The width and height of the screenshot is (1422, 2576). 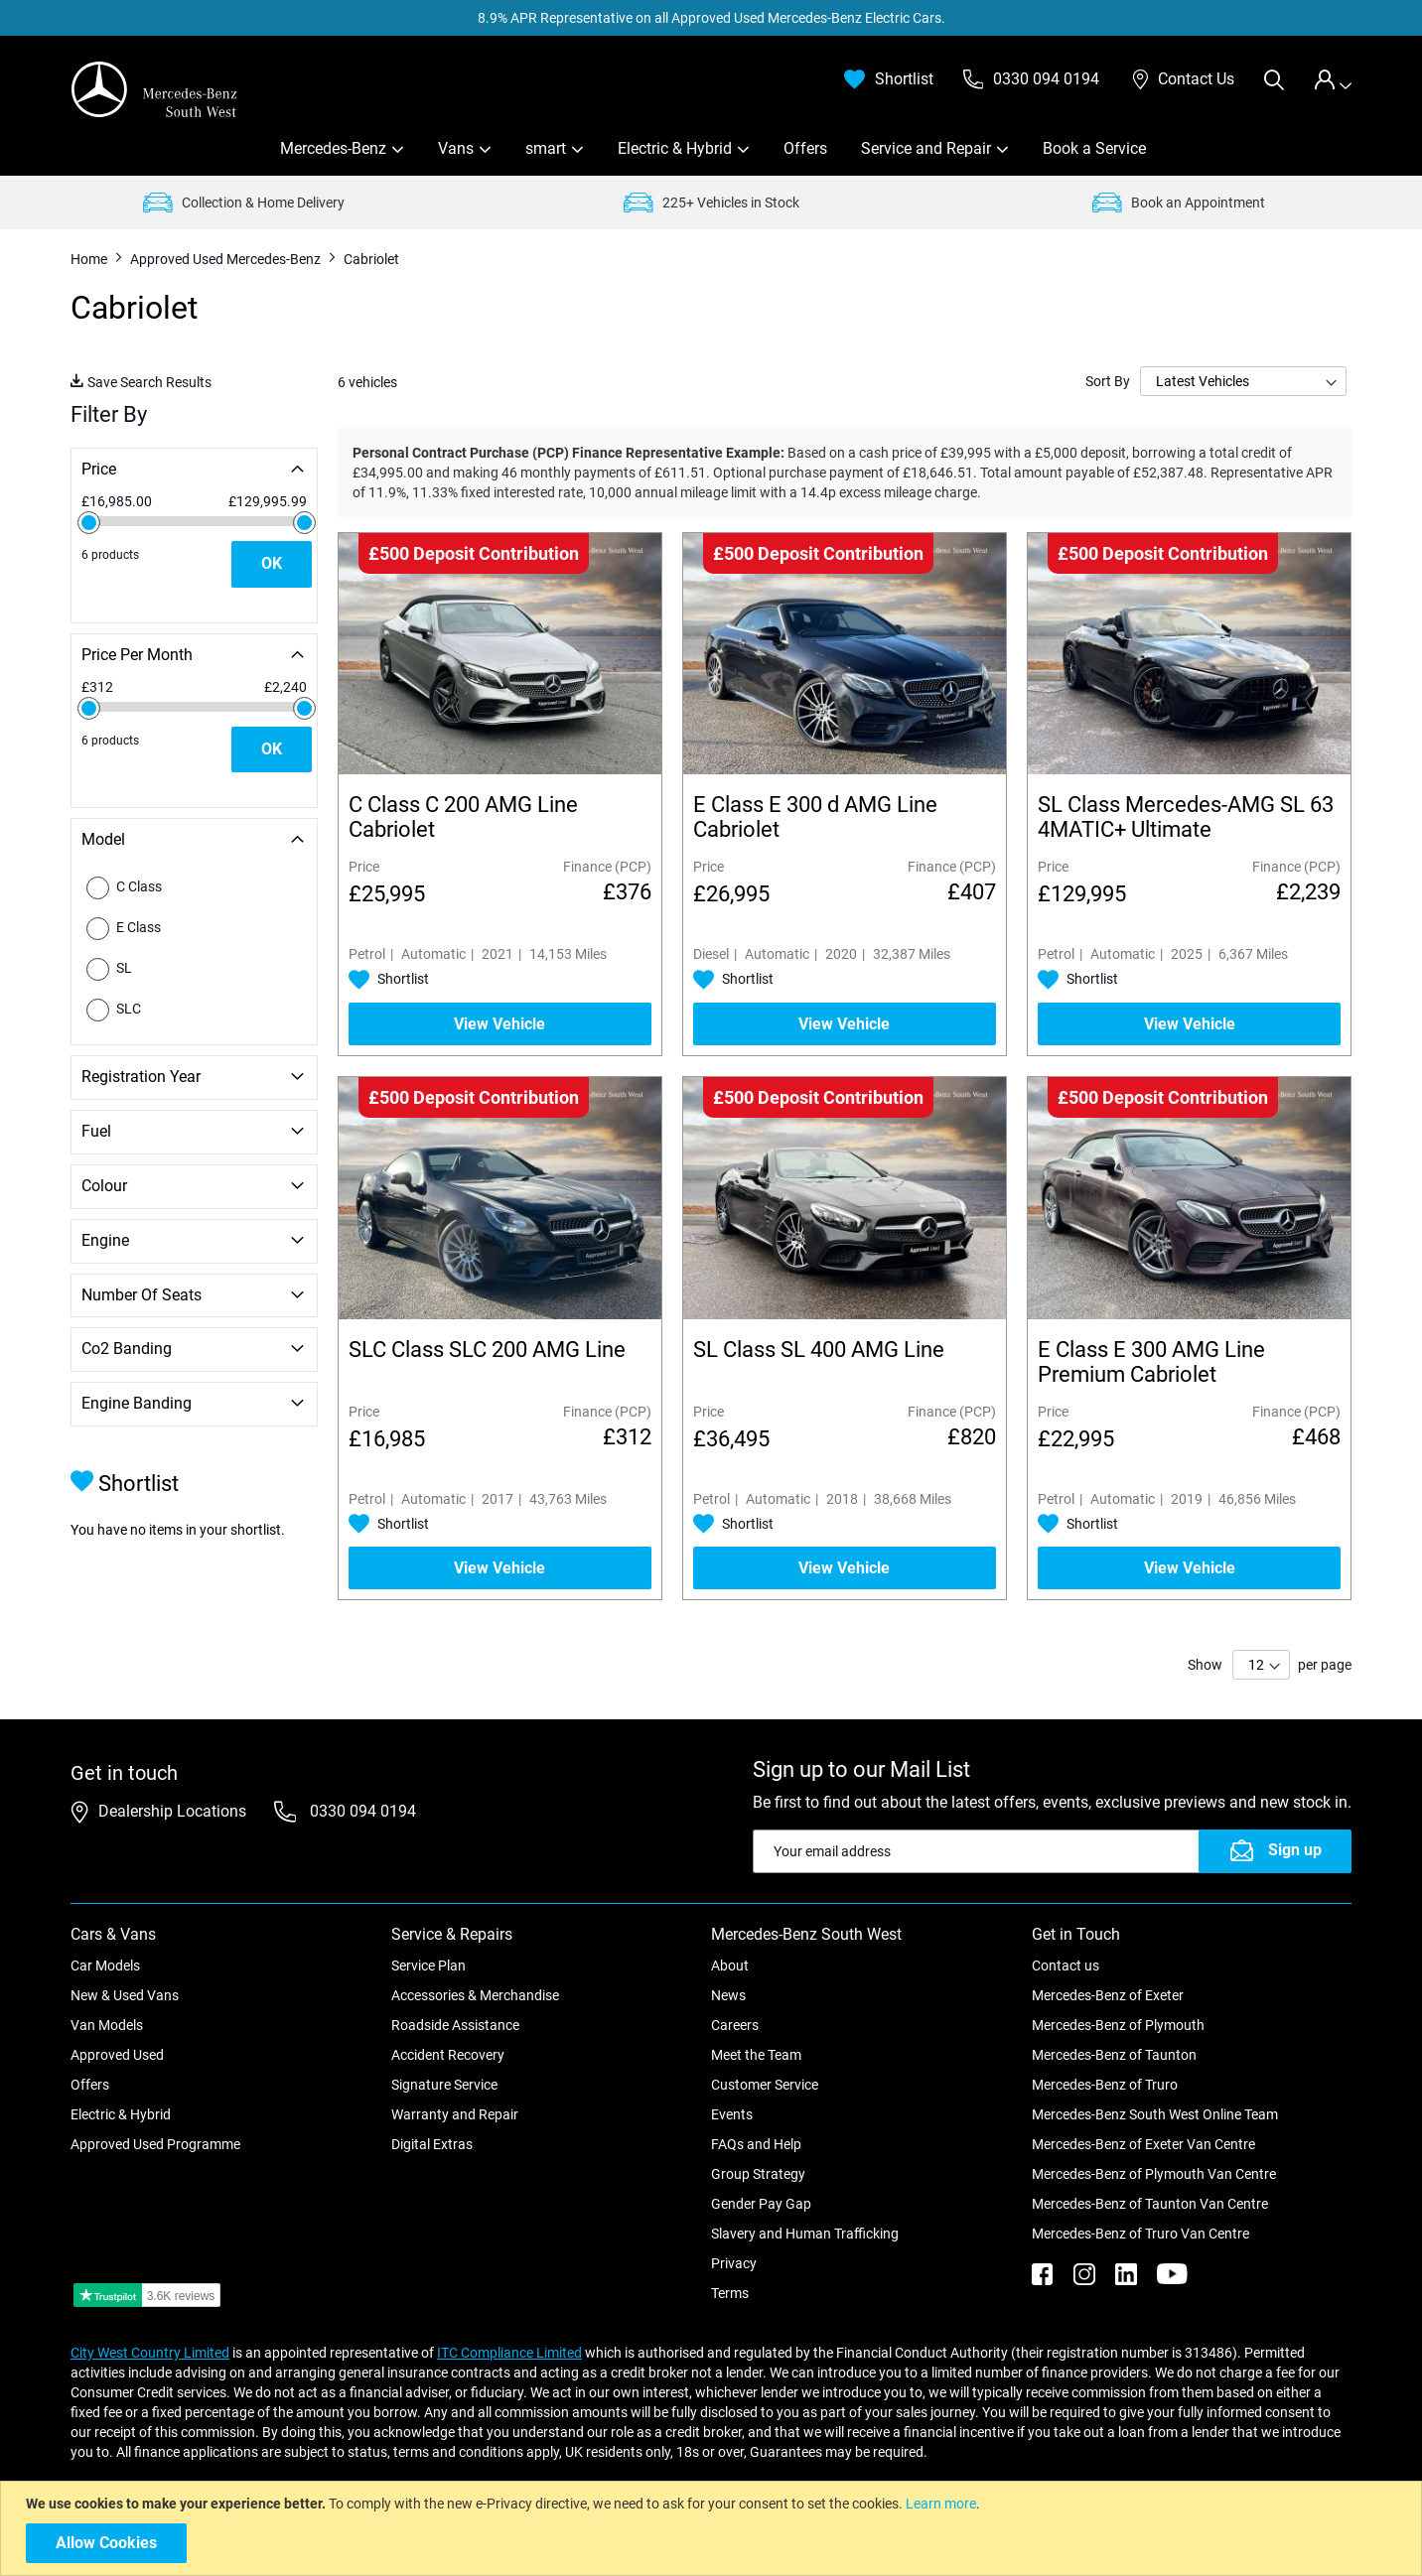 I want to click on Engine Banding [tab], so click(x=136, y=1403).